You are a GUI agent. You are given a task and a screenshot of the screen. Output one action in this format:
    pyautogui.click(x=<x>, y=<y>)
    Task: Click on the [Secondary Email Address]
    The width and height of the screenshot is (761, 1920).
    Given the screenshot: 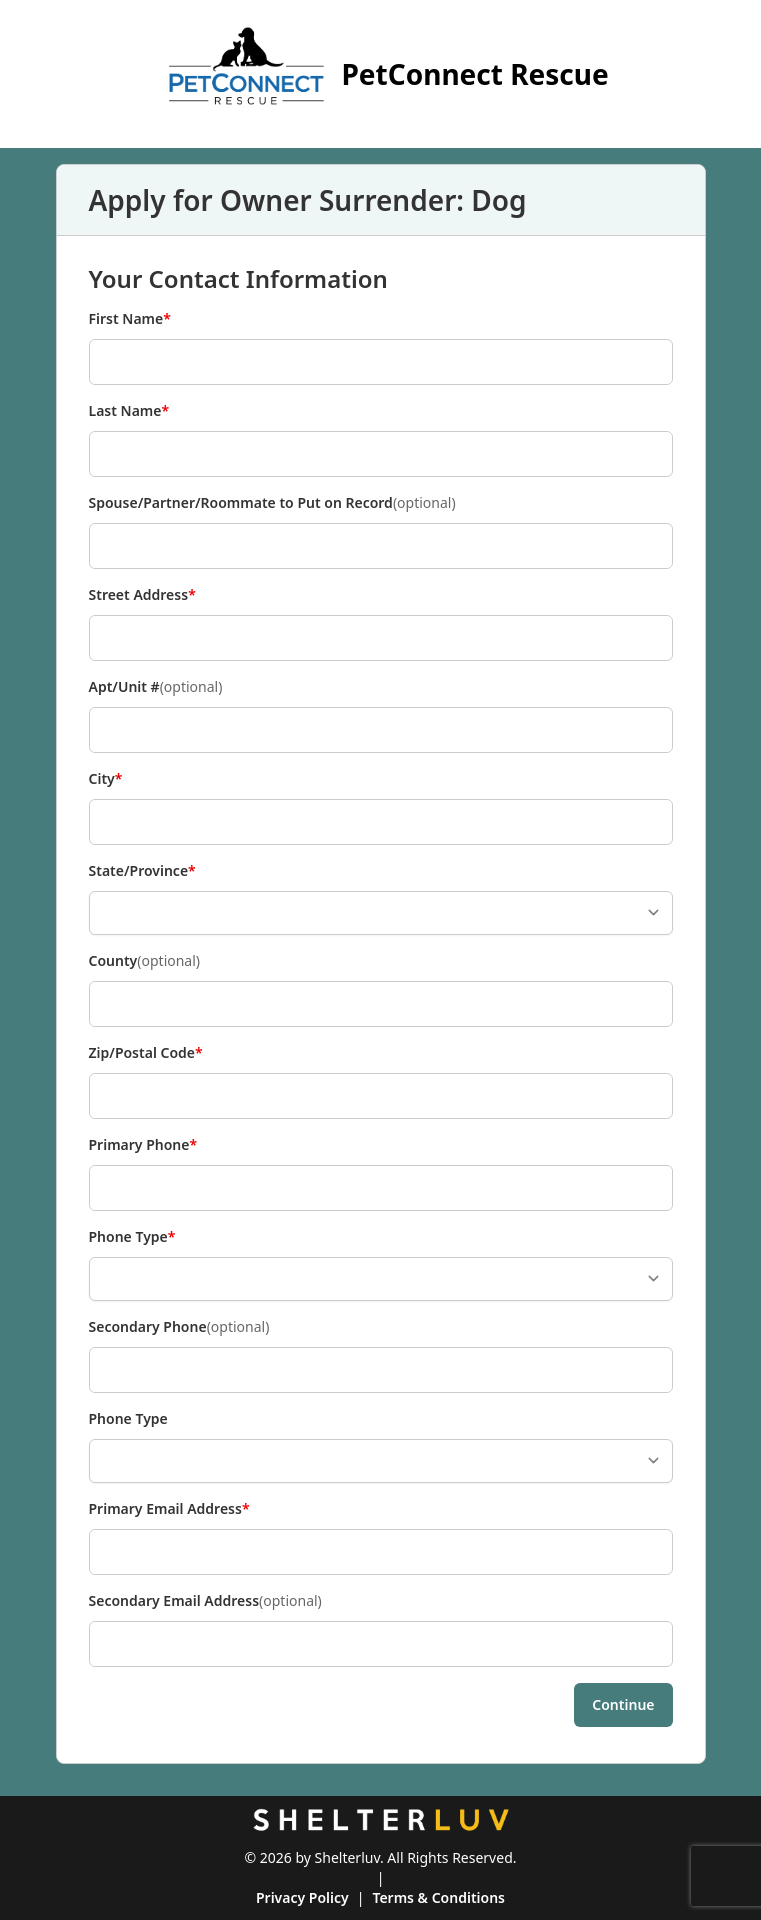 What is the action you would take?
    pyautogui.click(x=381, y=1644)
    